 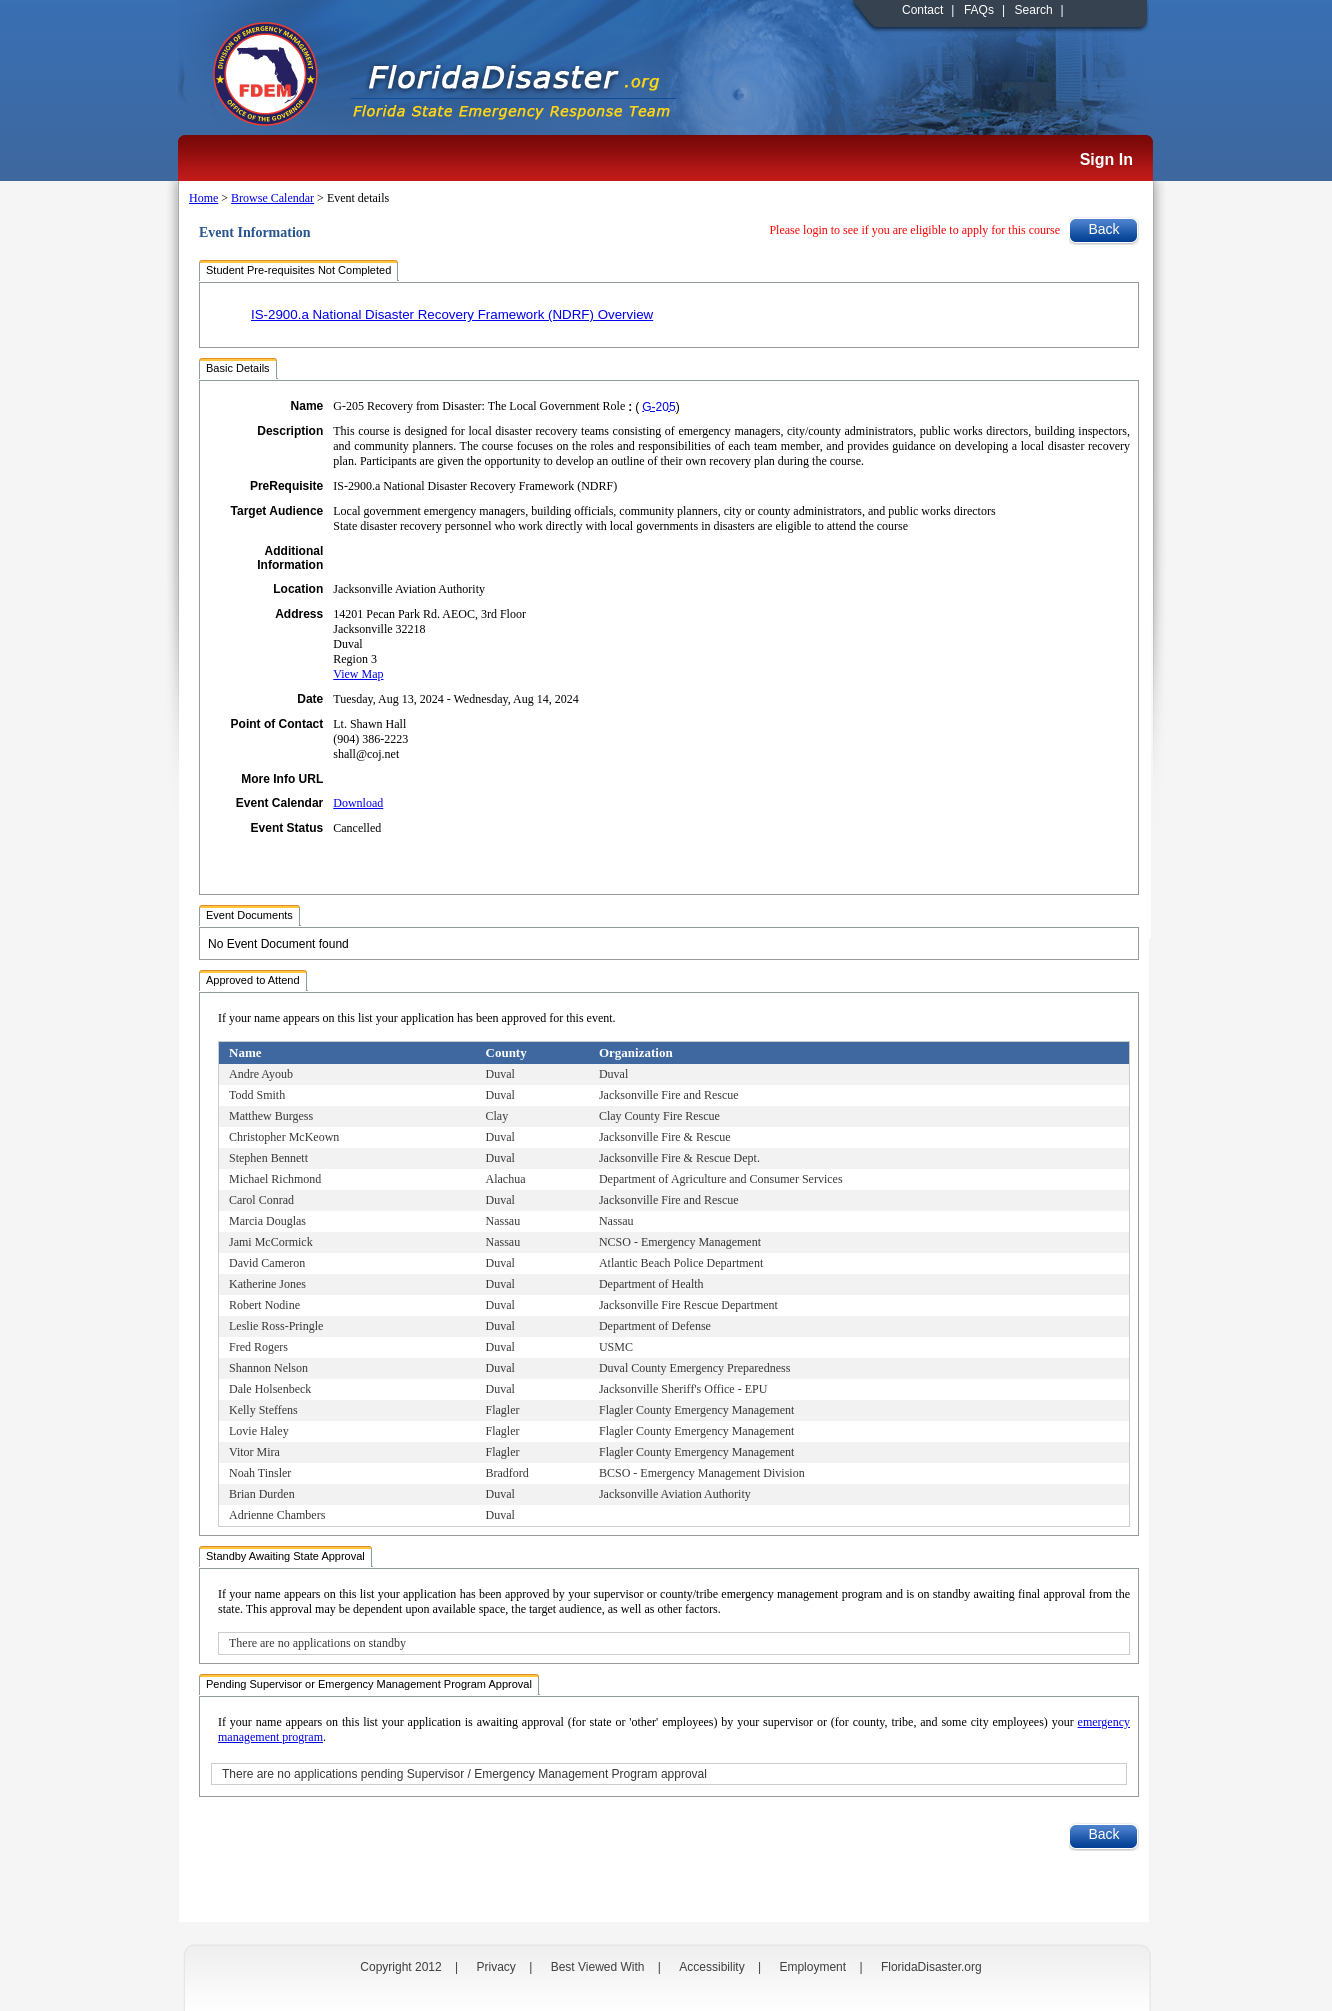 I want to click on Sign In, so click(x=1106, y=159).